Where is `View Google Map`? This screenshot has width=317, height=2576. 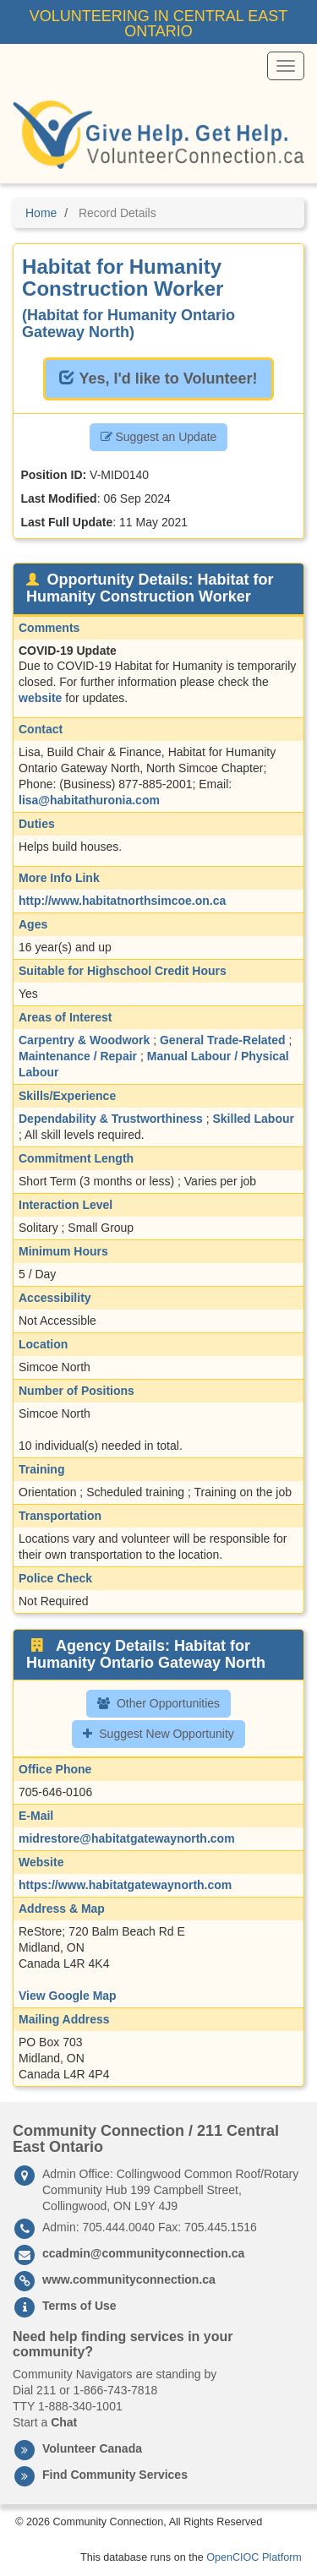 View Google Map is located at coordinates (68, 1995).